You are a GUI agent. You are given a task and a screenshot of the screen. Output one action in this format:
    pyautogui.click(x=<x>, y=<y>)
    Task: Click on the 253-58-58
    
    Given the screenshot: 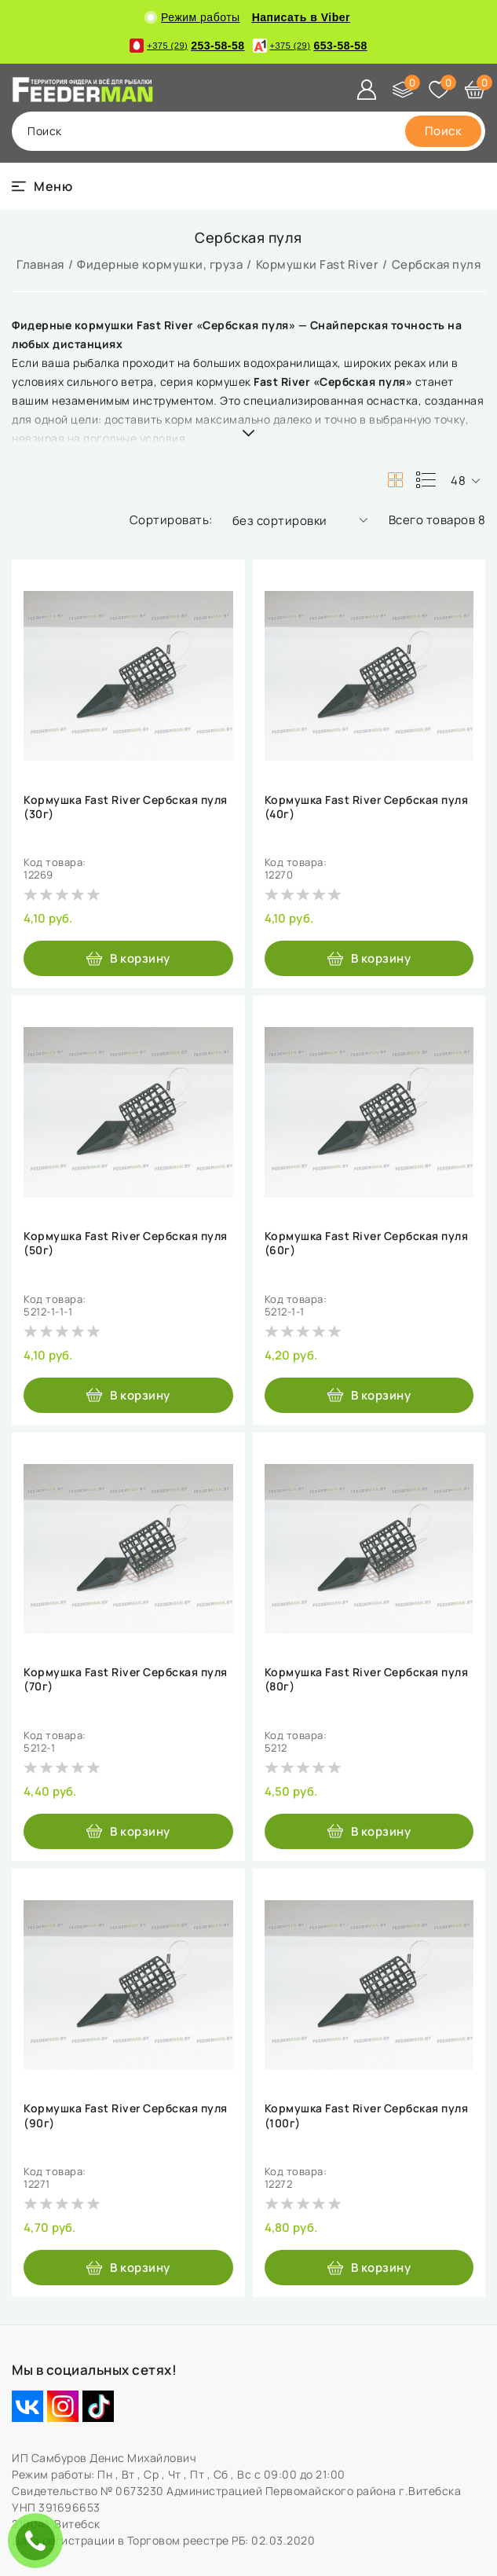 What is the action you would take?
    pyautogui.click(x=187, y=45)
    